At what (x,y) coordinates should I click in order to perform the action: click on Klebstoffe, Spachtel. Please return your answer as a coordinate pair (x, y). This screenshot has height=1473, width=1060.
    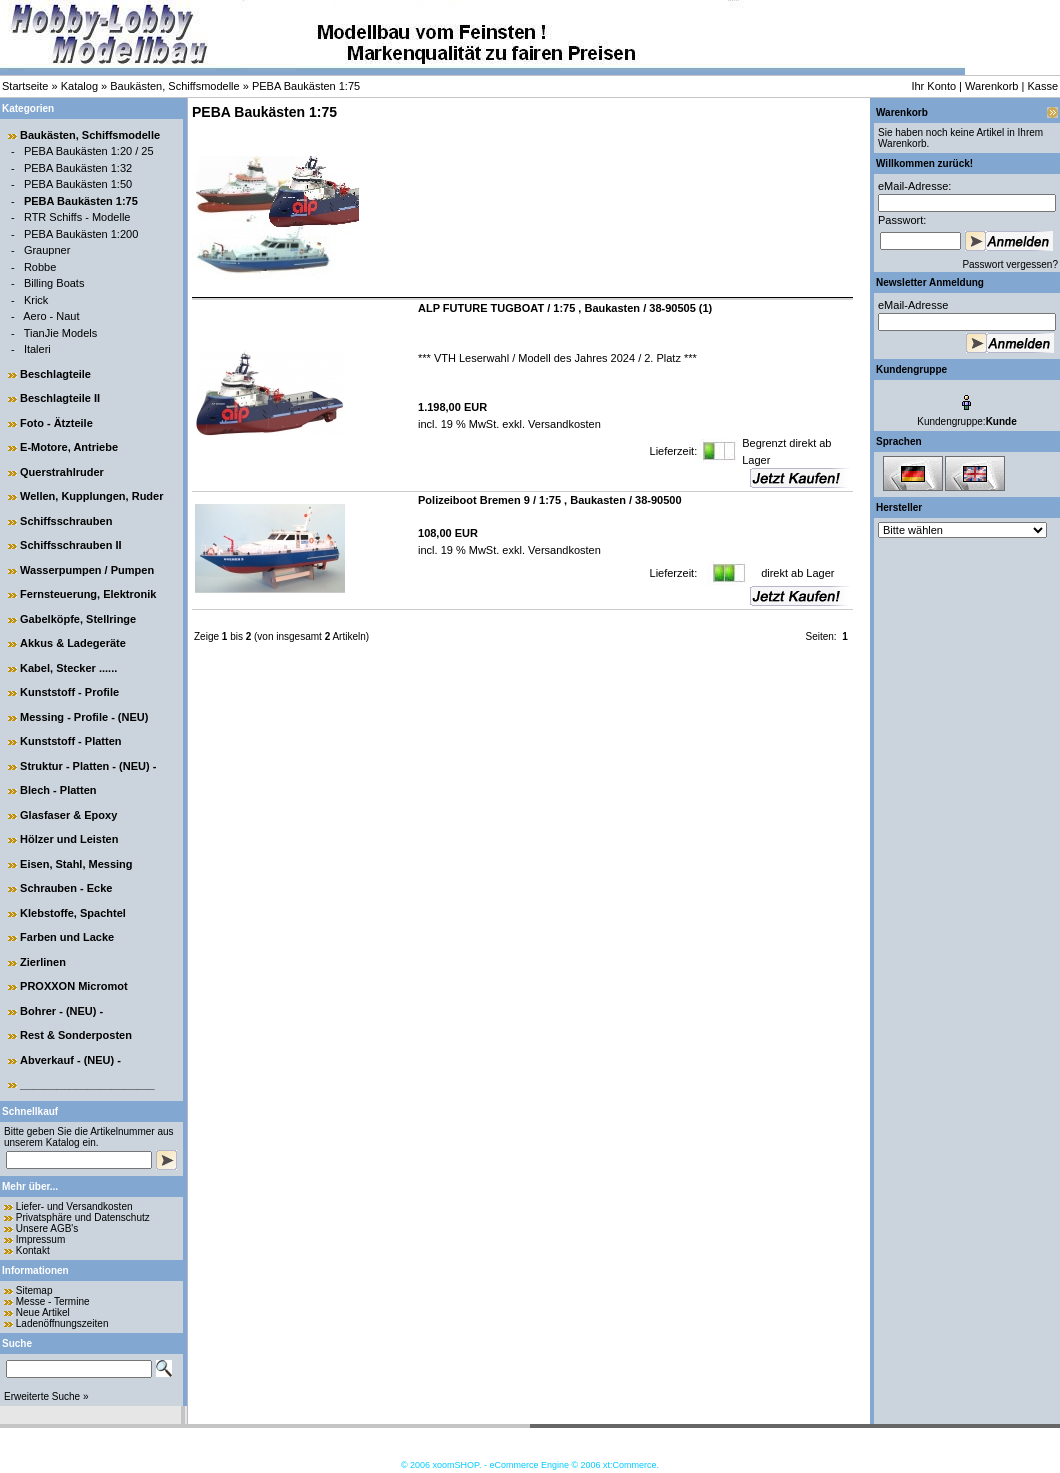
    Looking at the image, I should click on (73, 913).